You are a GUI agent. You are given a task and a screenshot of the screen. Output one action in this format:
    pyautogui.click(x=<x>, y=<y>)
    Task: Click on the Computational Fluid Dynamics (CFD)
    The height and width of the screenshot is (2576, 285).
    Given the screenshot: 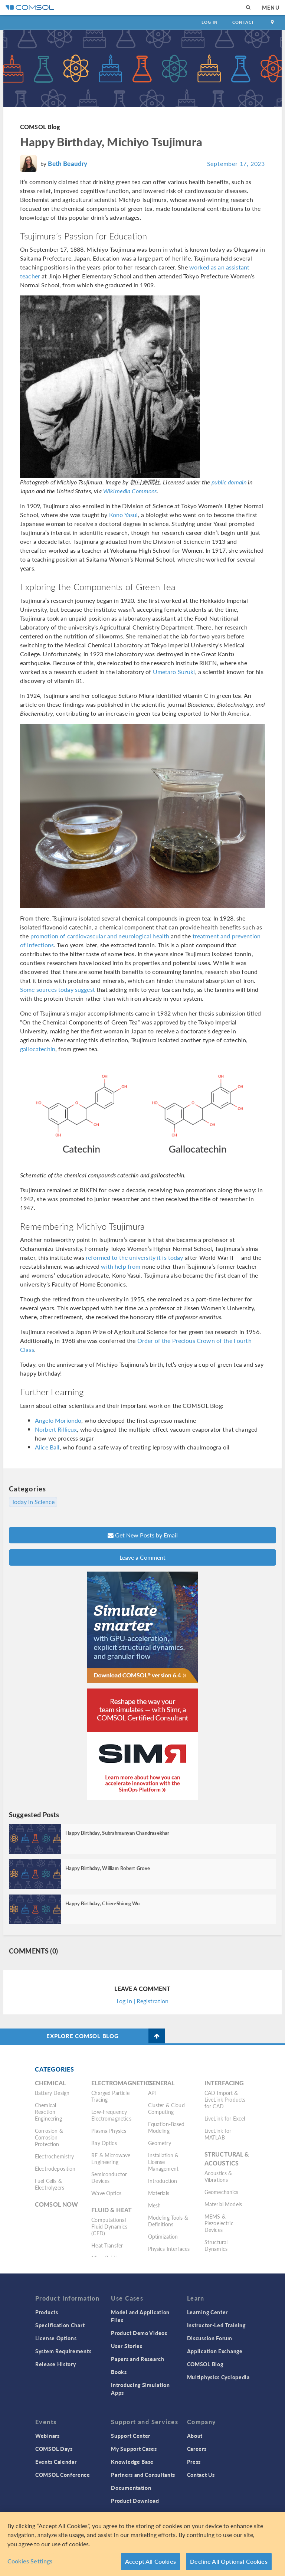 What is the action you would take?
    pyautogui.click(x=109, y=2226)
    